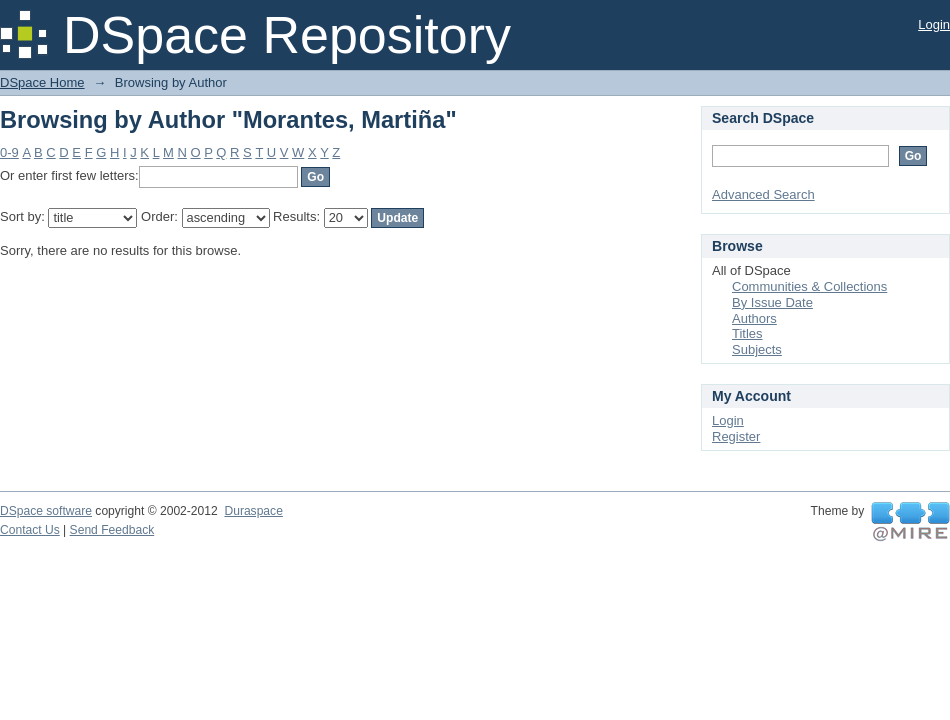  I want to click on Communities & Collections, so click(809, 286).